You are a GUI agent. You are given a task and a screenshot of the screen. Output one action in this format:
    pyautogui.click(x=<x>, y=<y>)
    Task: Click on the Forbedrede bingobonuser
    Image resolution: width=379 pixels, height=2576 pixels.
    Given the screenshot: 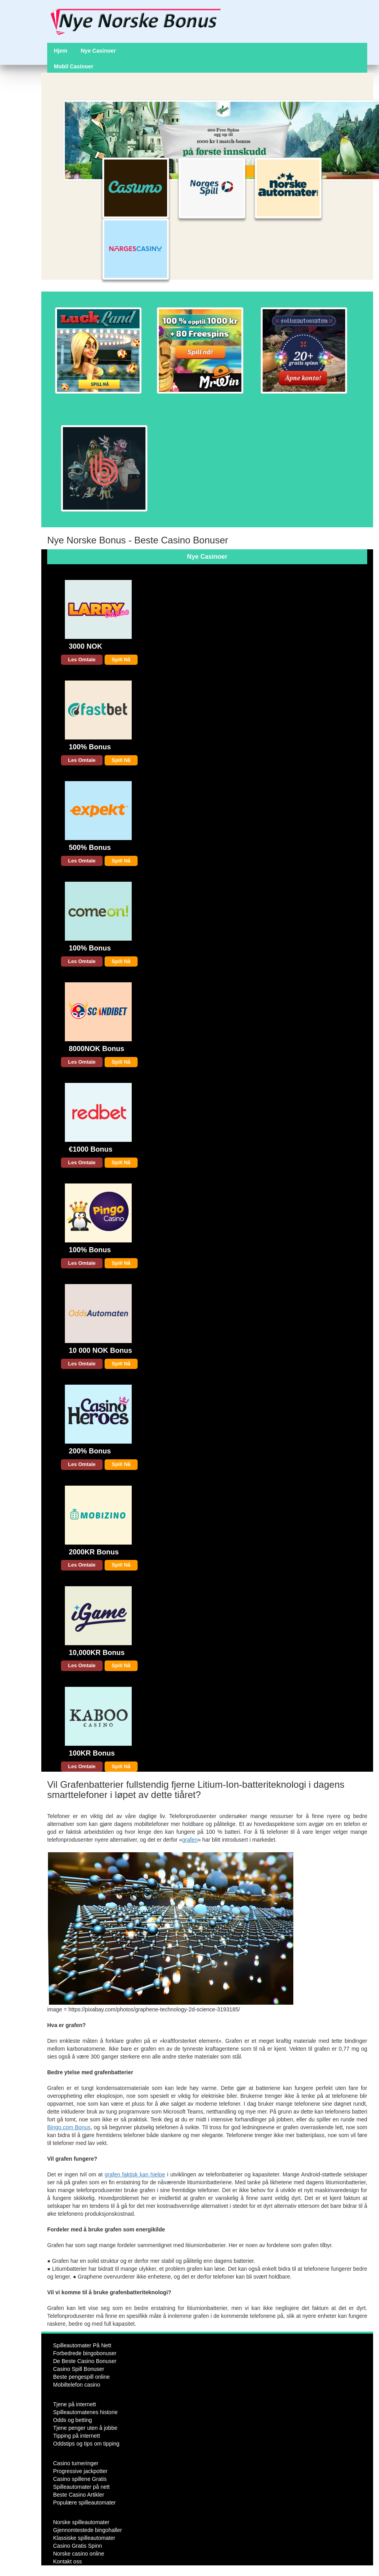 What is the action you would take?
    pyautogui.click(x=84, y=2353)
    